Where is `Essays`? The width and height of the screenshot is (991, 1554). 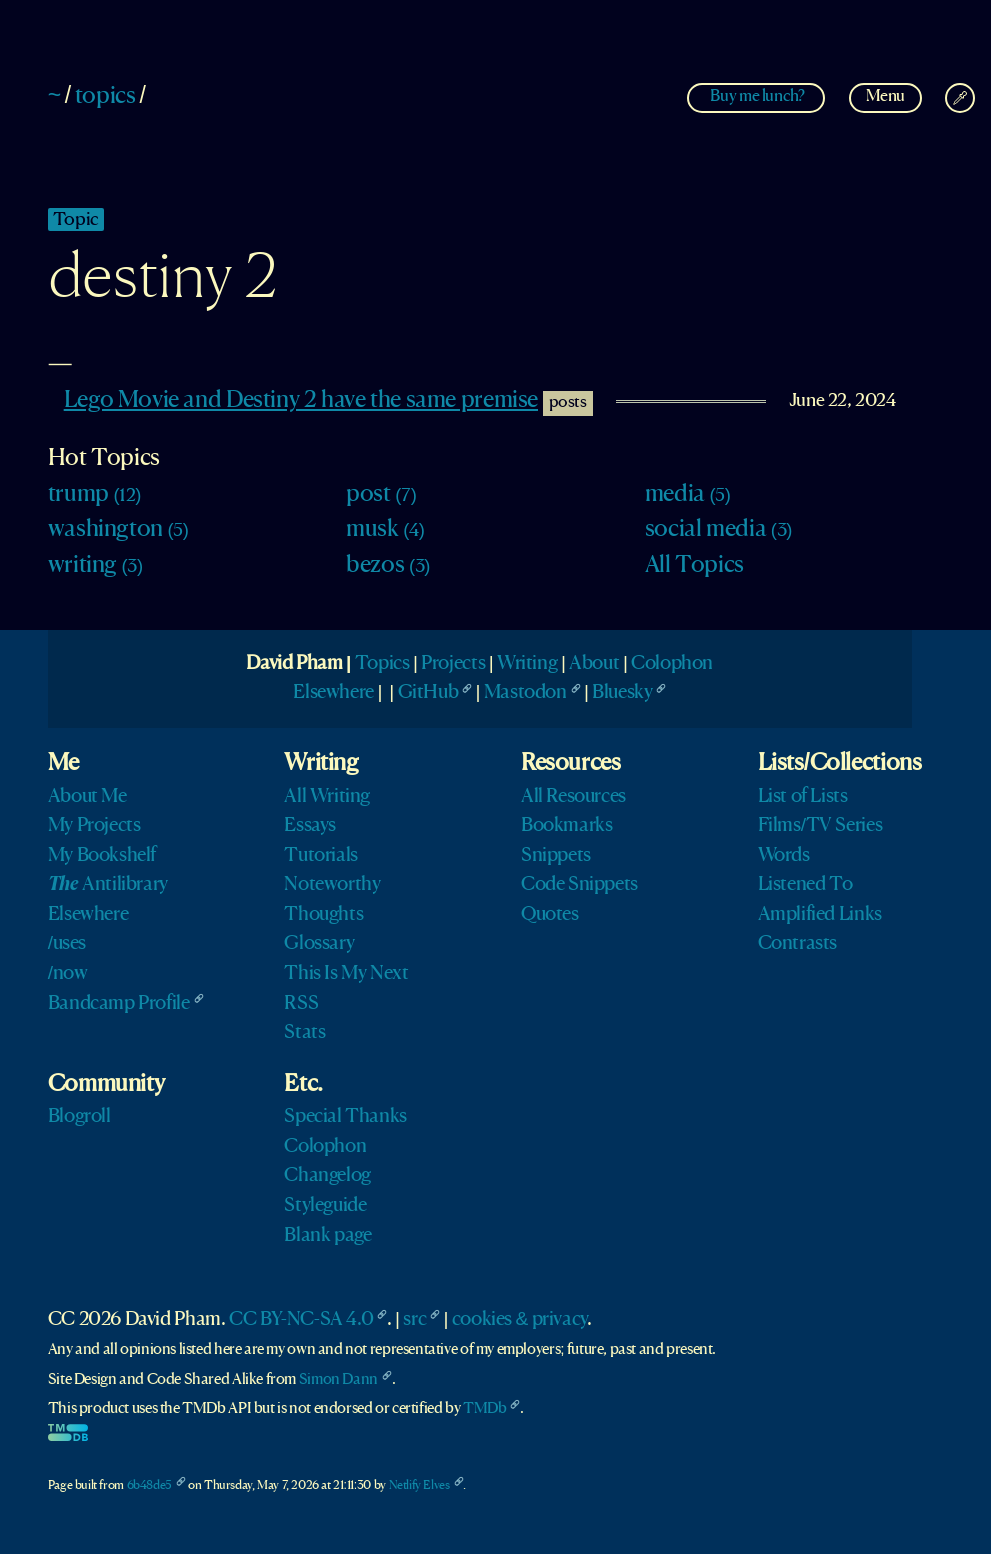 Essays is located at coordinates (310, 826).